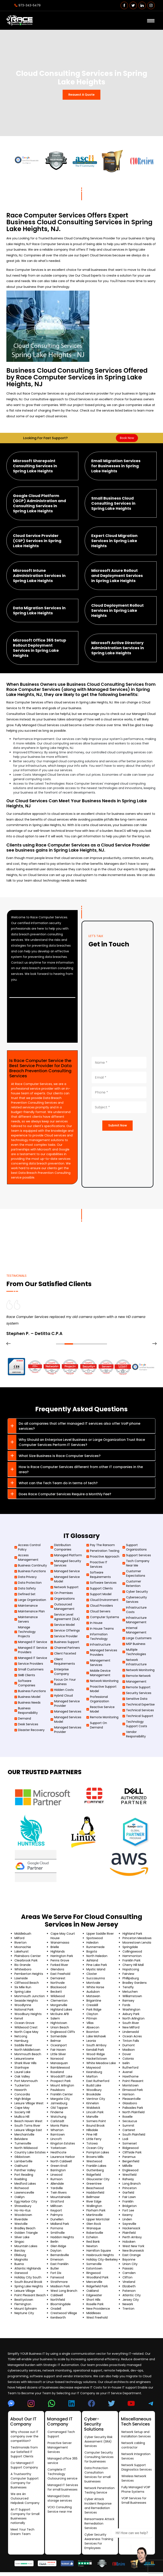  I want to click on Wildwood Crest, so click(26, 2019).